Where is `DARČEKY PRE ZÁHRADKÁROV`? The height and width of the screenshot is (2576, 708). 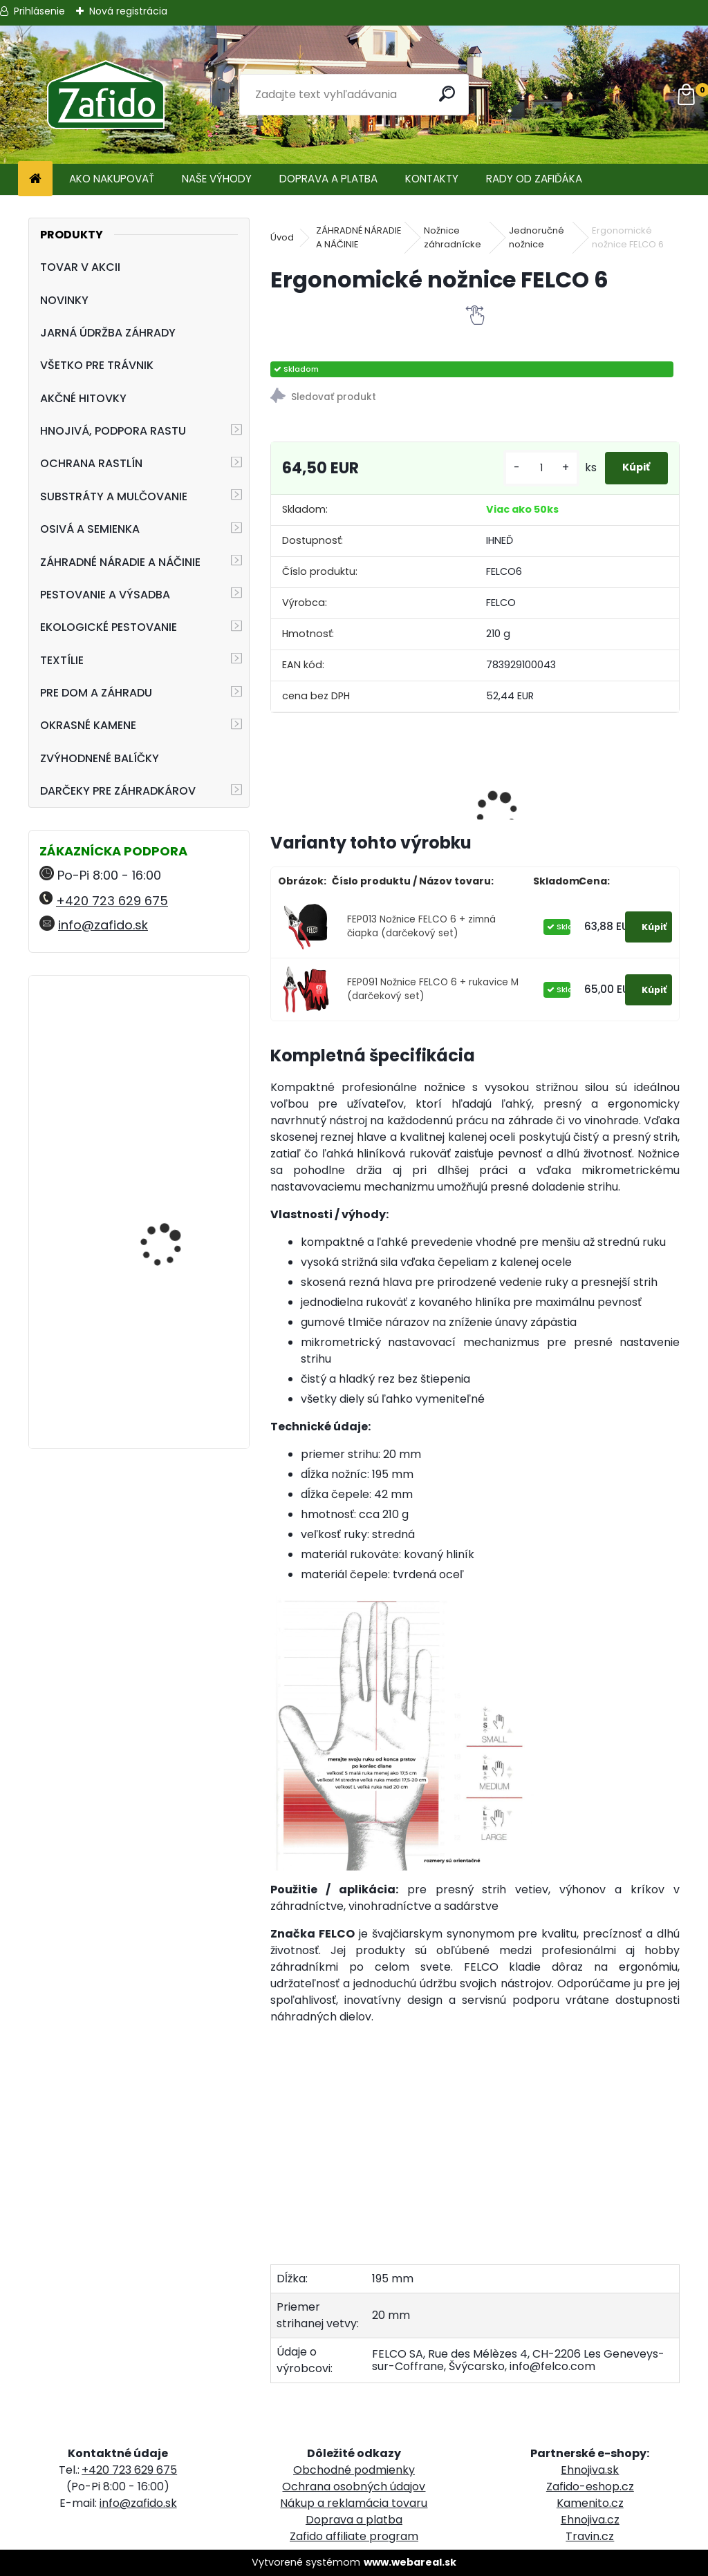 DARČEKY PRE ZÁHRADKÁROV is located at coordinates (118, 791).